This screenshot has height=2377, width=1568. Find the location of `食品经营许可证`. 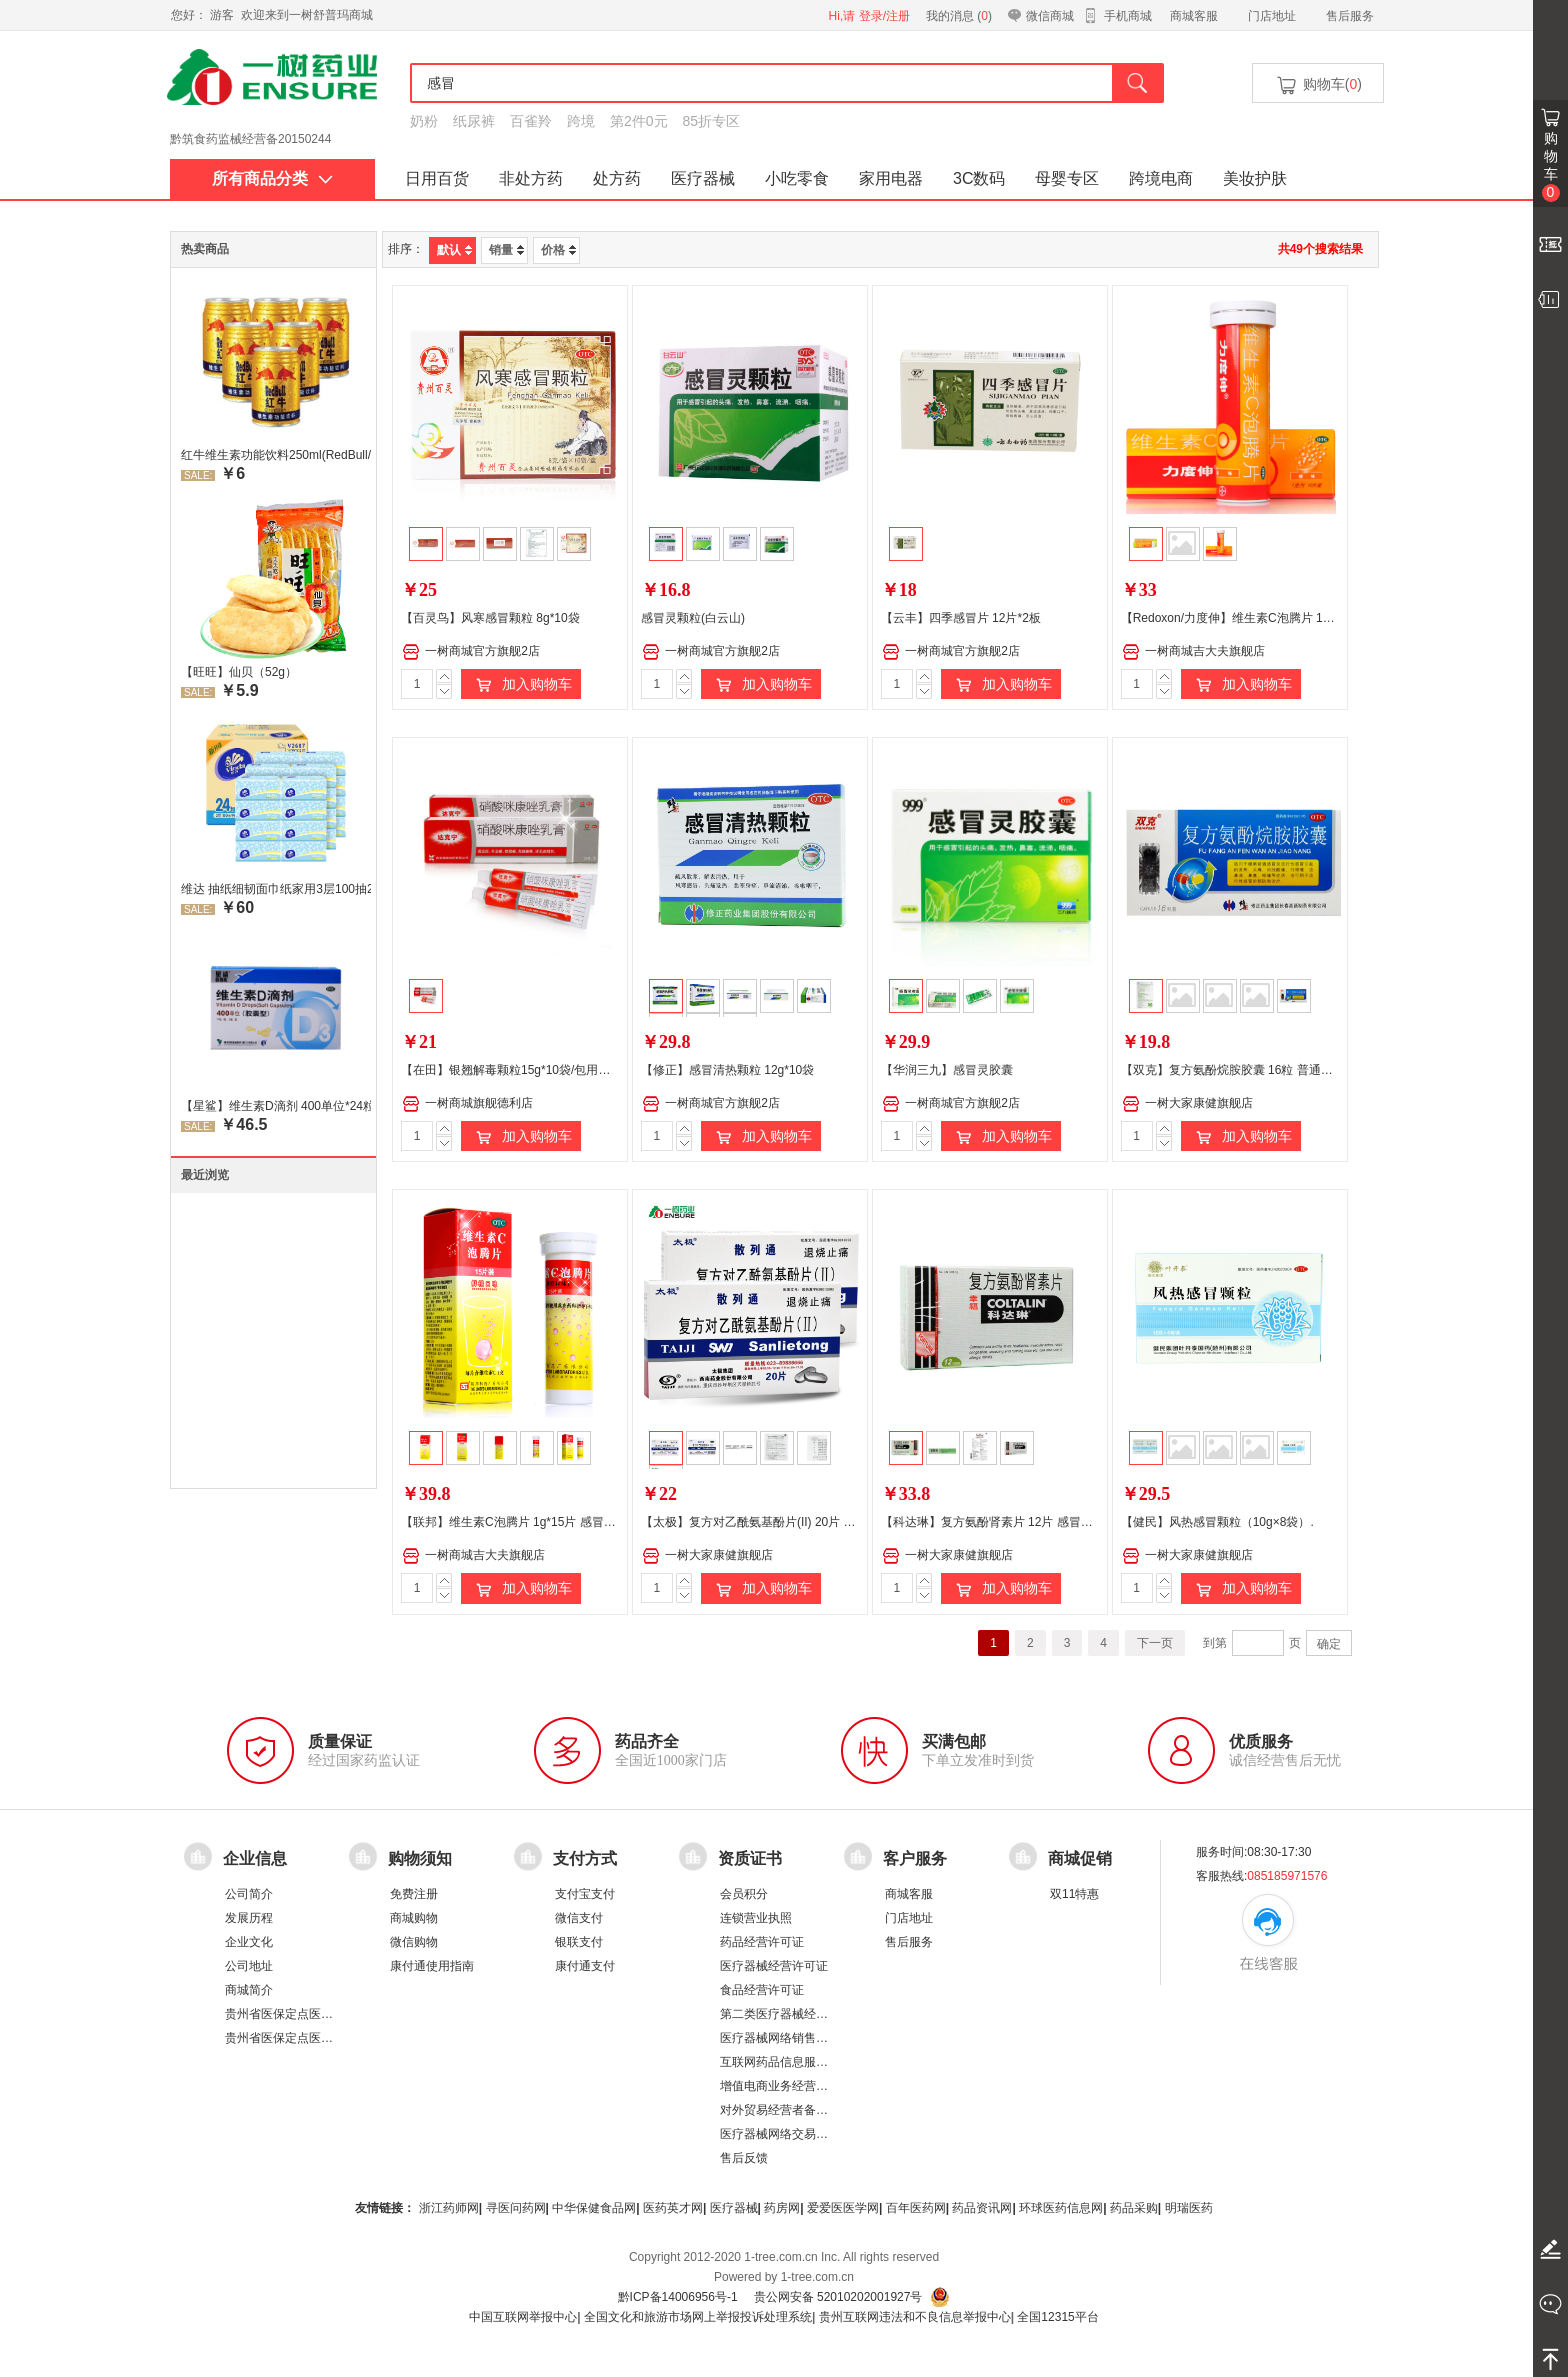

食品经营许可证 is located at coordinates (762, 1990).